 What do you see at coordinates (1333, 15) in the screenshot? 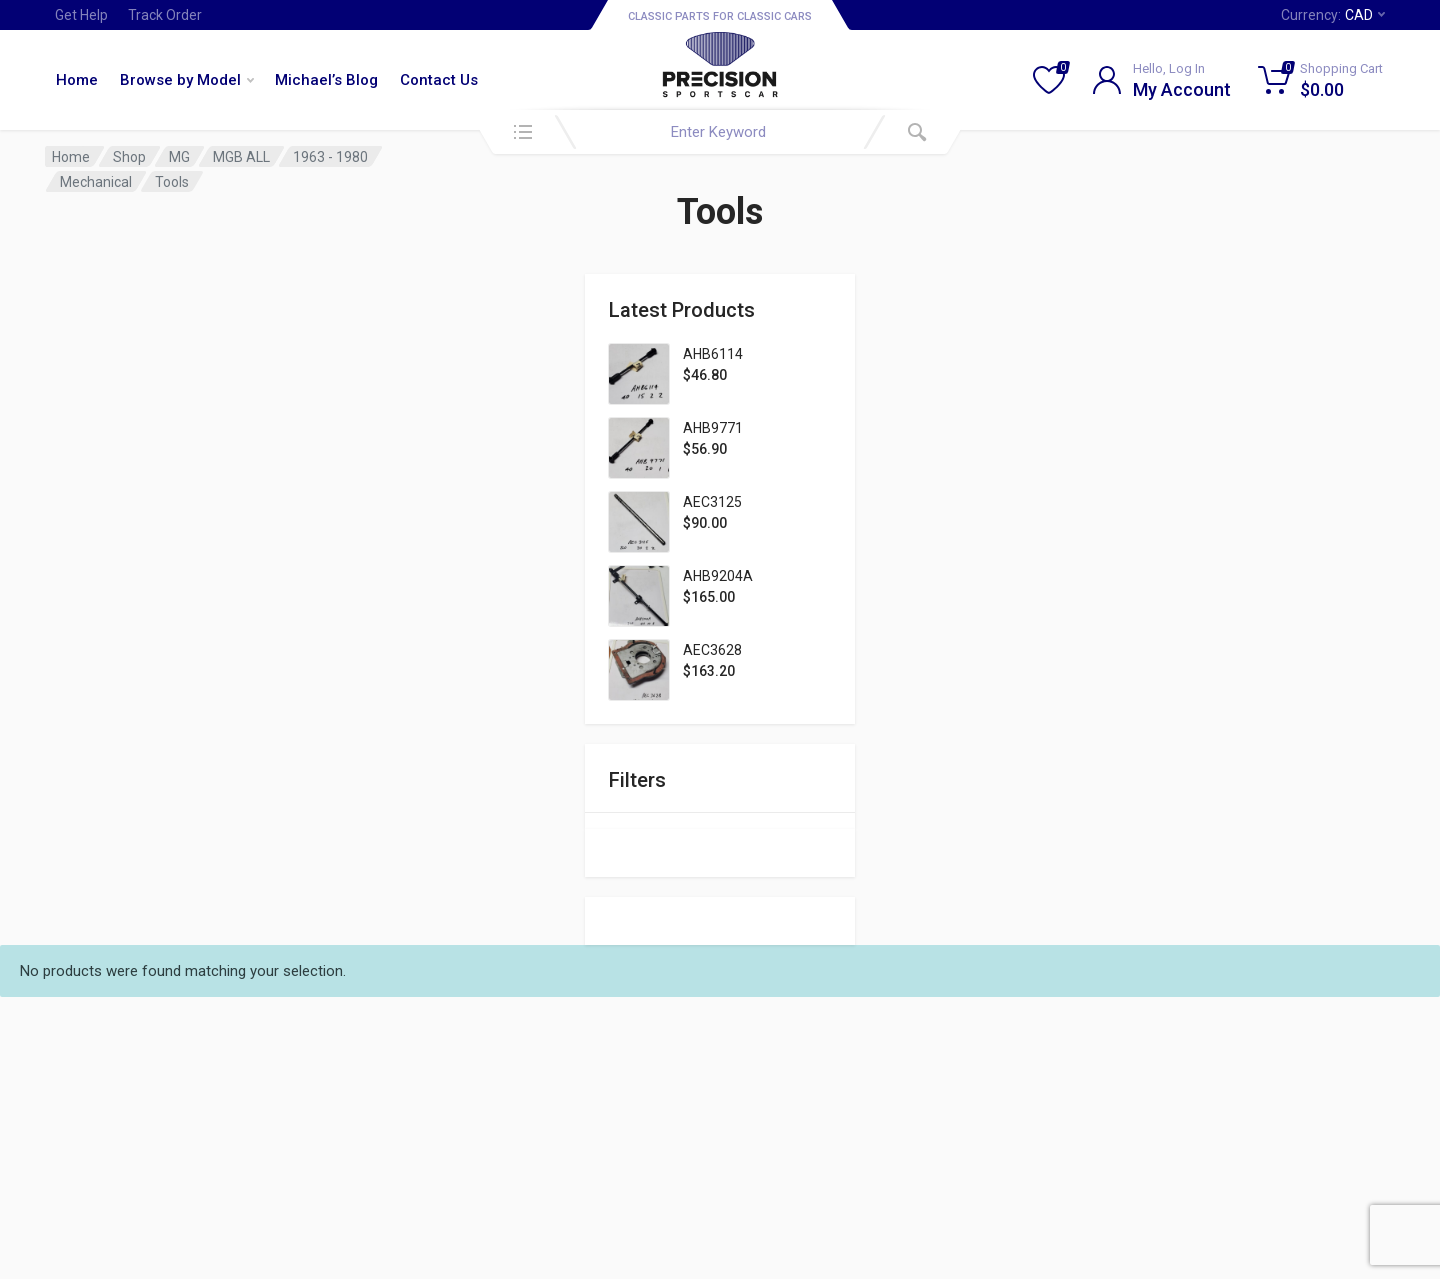
I see `Currency:` at bounding box center [1333, 15].